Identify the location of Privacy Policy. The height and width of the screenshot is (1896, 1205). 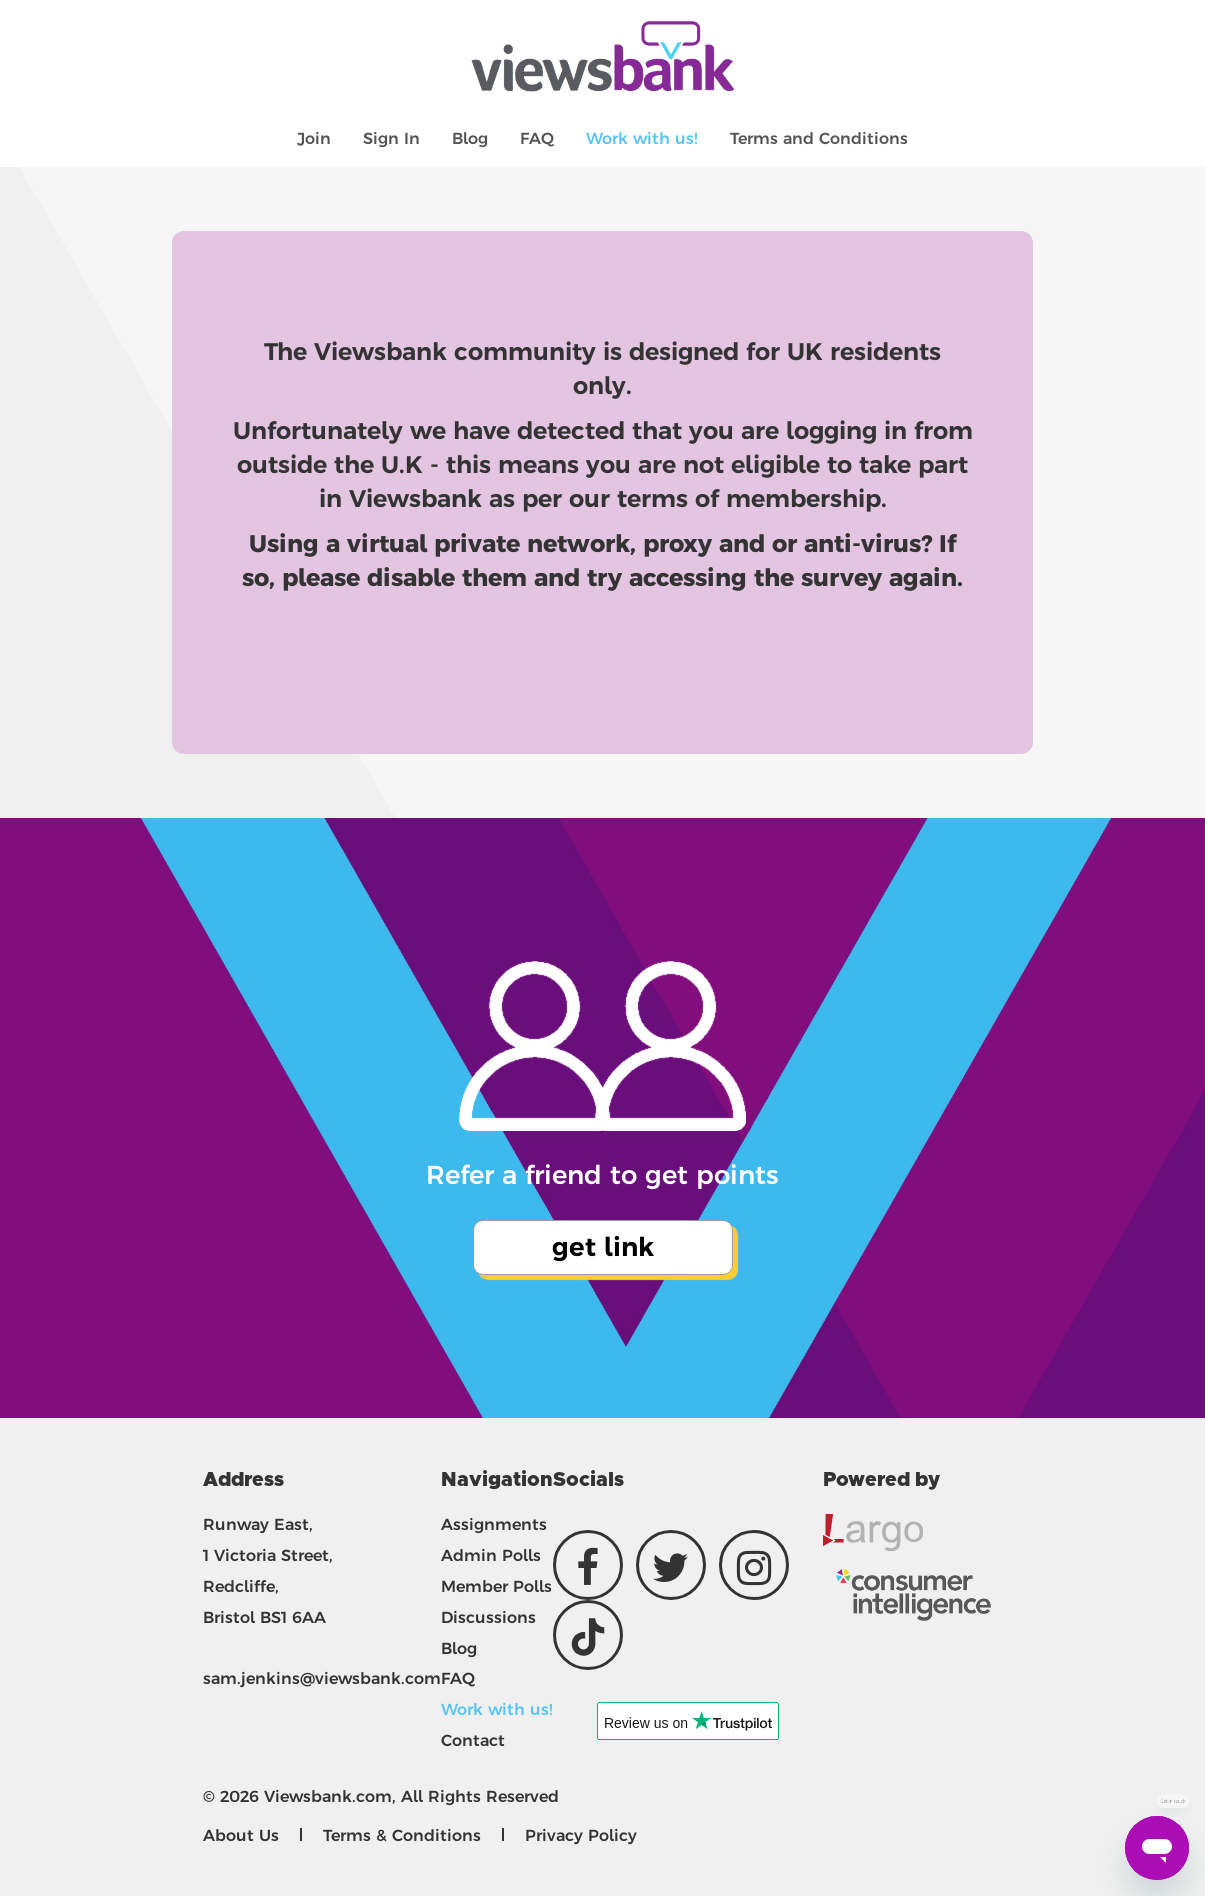
(581, 1835).